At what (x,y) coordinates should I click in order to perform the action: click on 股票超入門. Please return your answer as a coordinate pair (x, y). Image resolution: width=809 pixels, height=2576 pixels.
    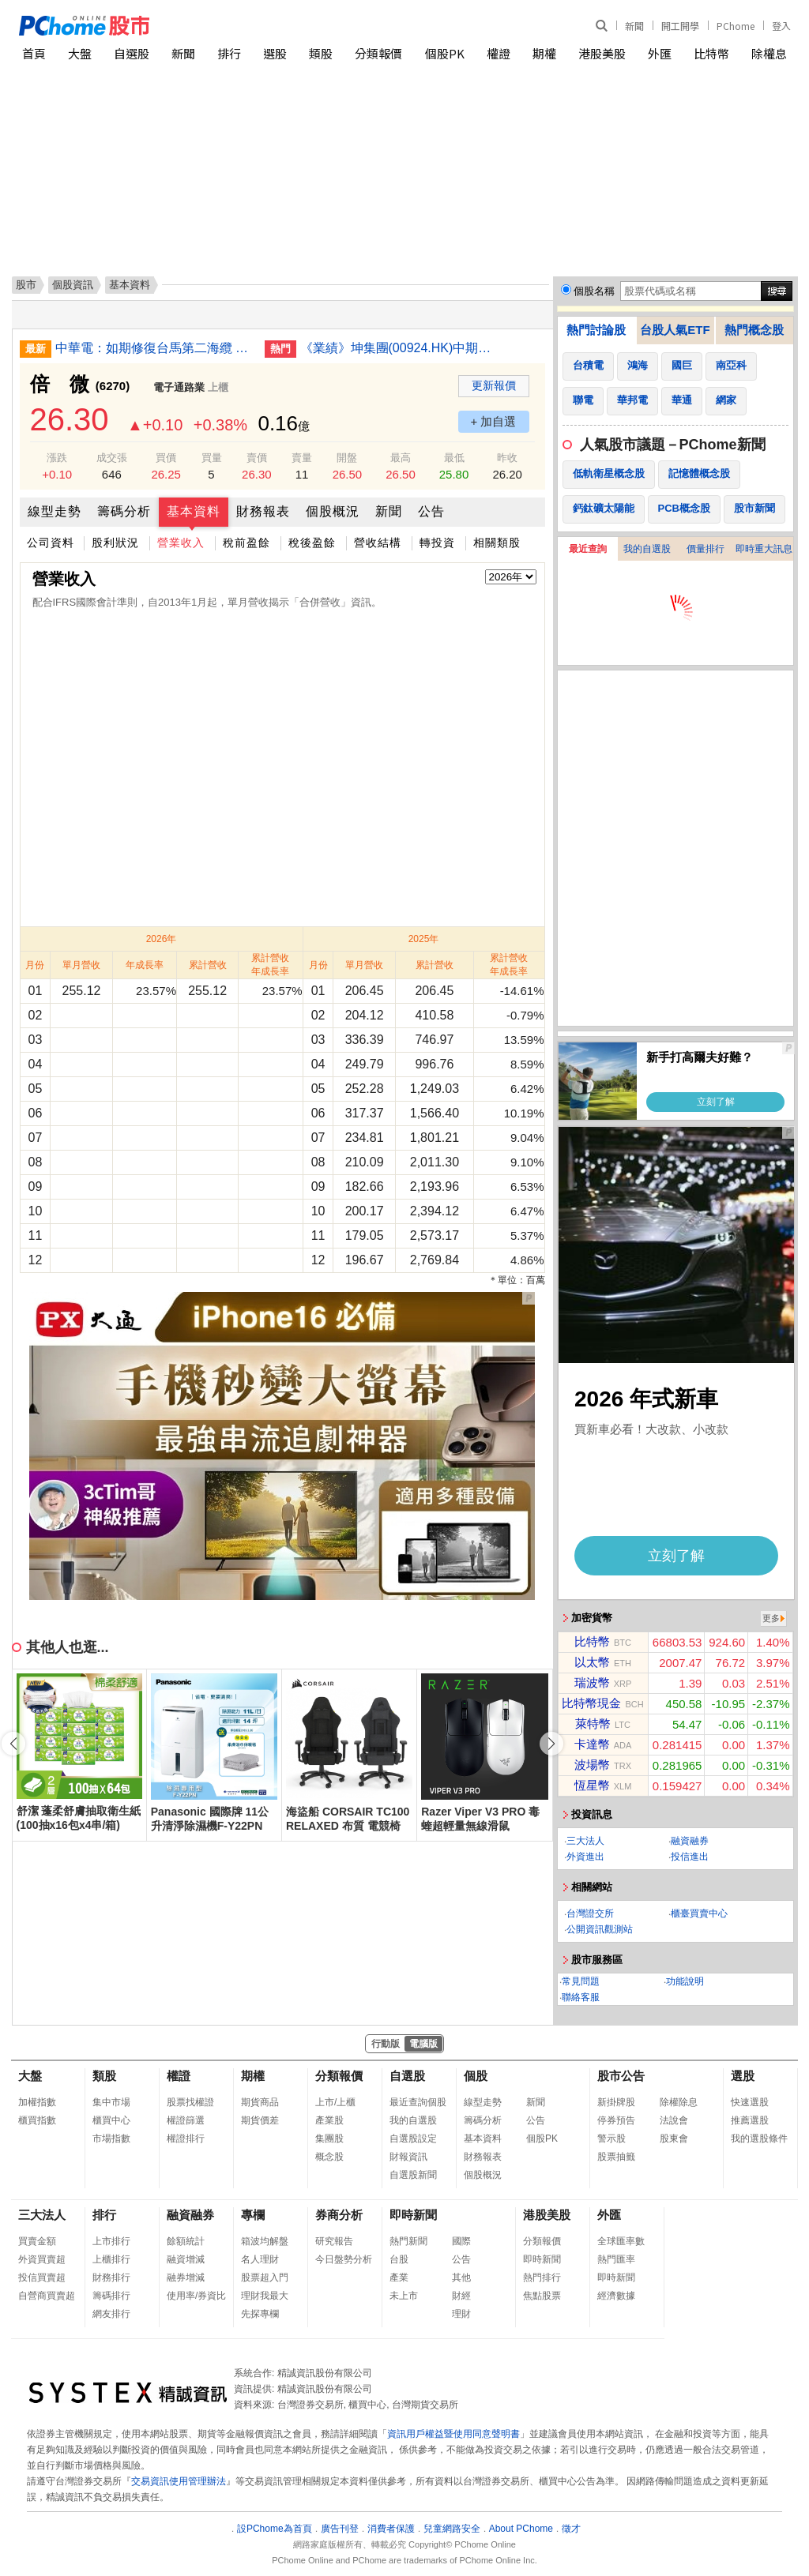
    Looking at the image, I should click on (264, 2277).